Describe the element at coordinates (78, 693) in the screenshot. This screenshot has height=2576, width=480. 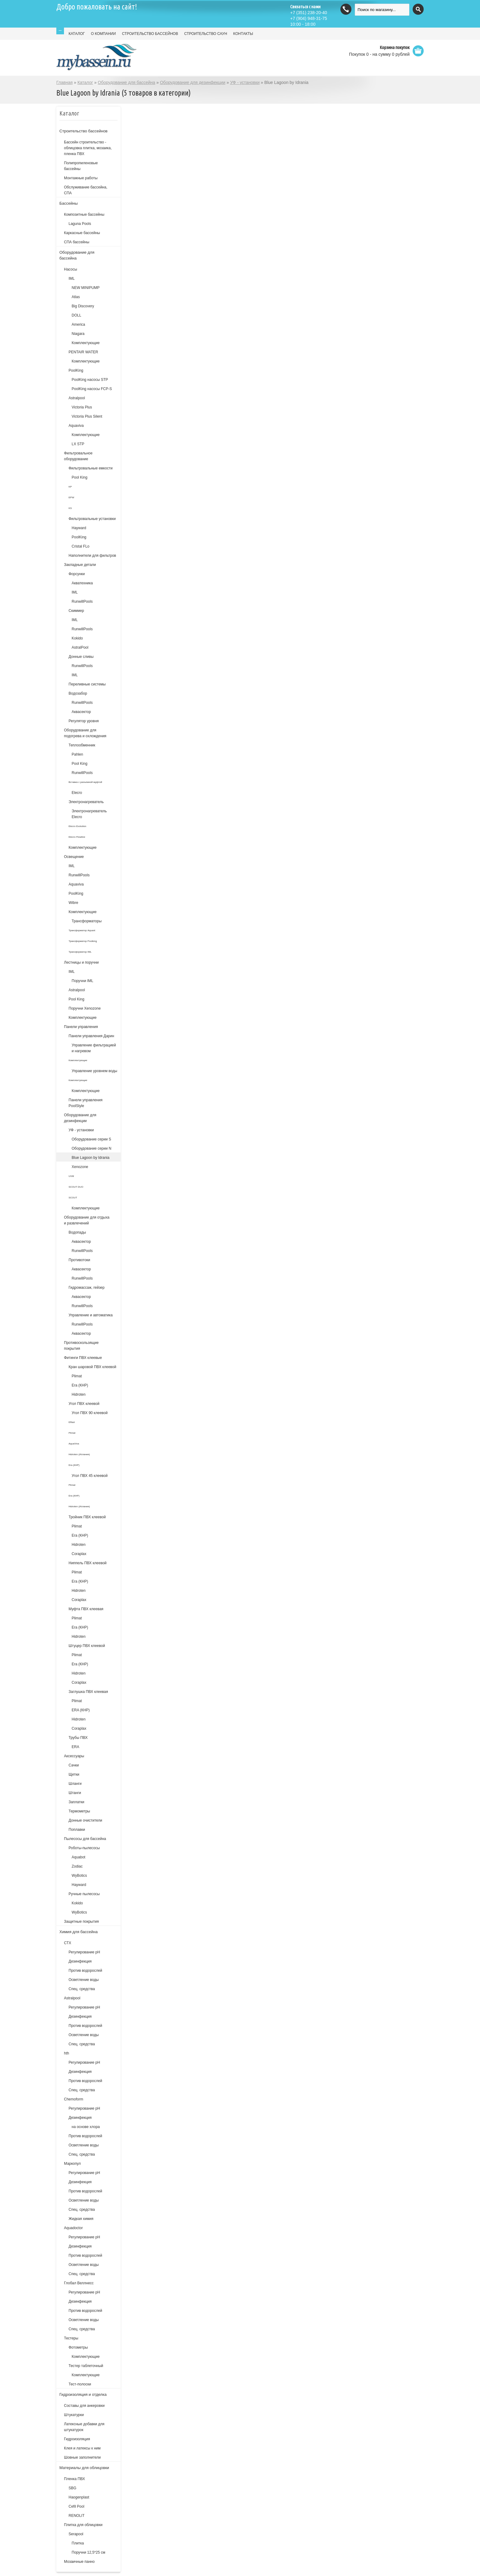
I see `Водозабор` at that location.